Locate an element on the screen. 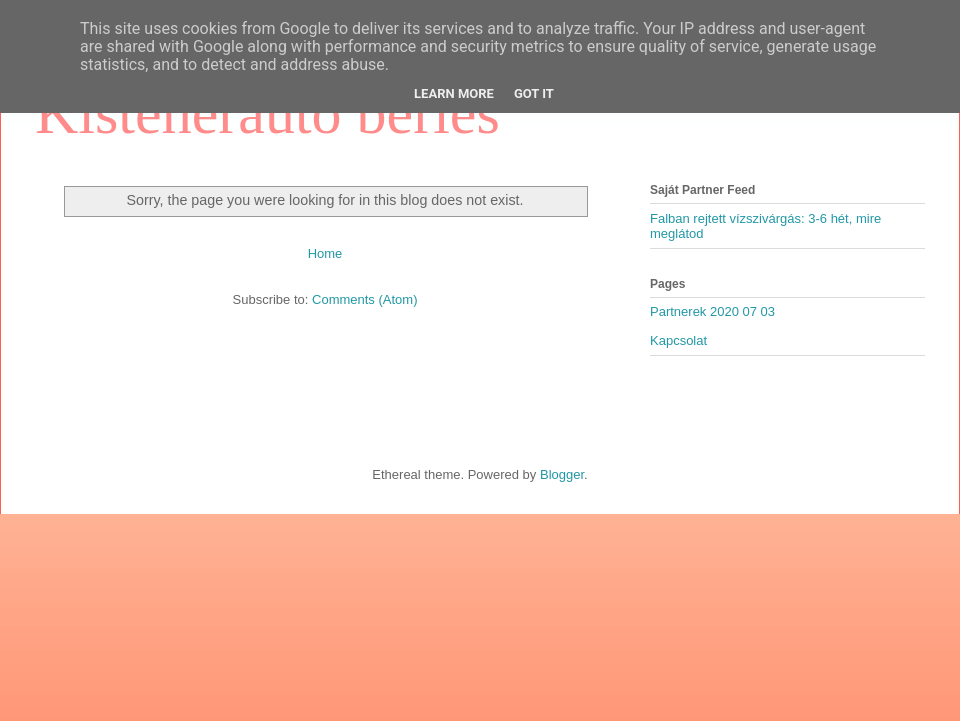 This screenshot has height=721, width=960. Learn More is located at coordinates (454, 93).